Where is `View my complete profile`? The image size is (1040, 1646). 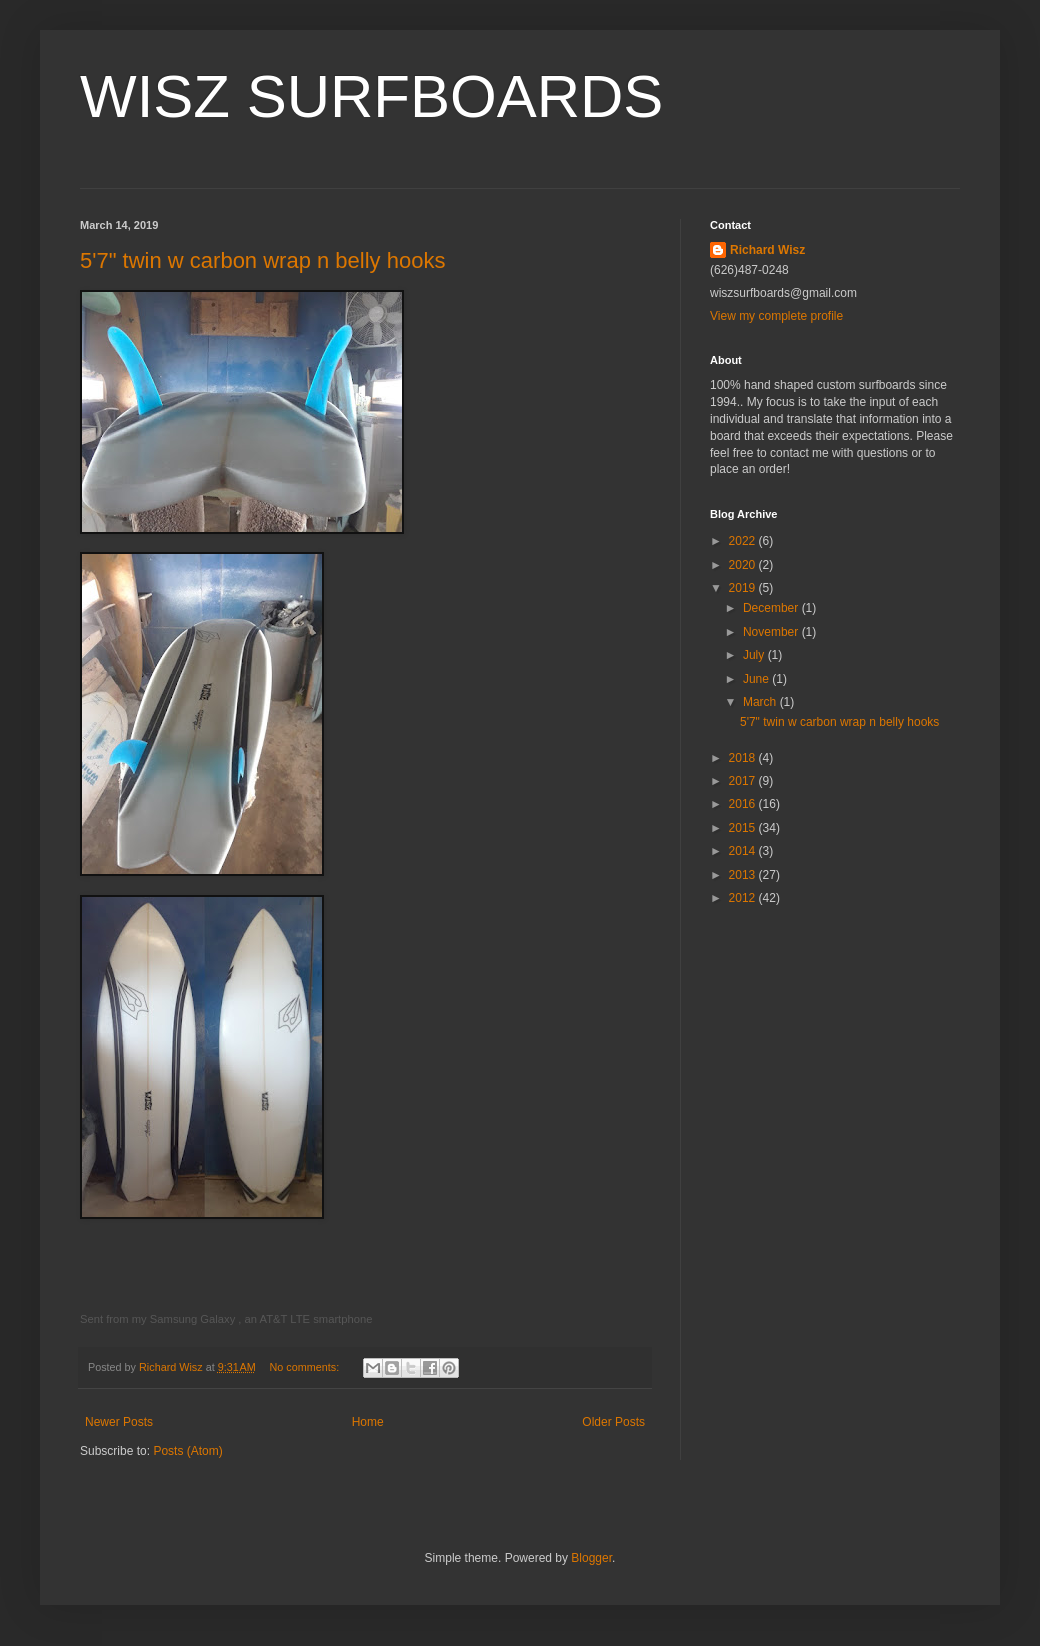 View my complete profile is located at coordinates (776, 316).